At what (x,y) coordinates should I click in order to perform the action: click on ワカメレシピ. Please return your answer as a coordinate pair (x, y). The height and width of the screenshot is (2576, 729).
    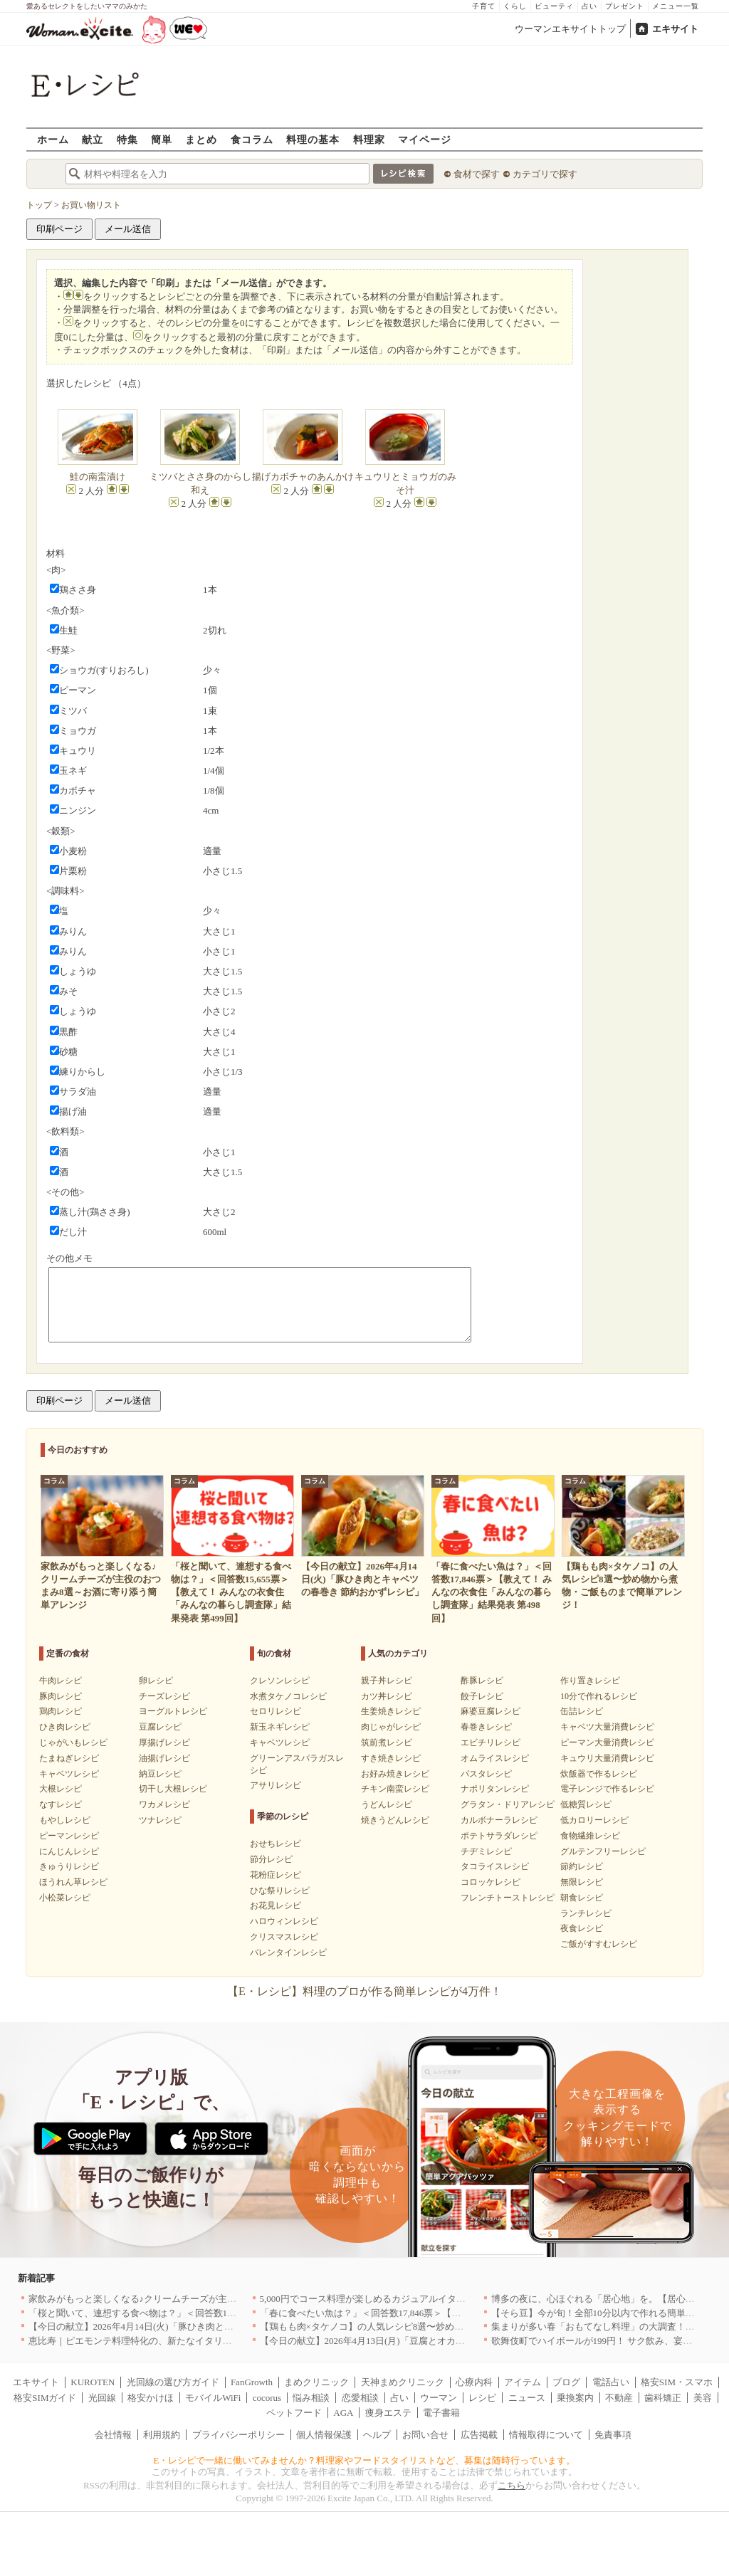
    Looking at the image, I should click on (164, 1804).